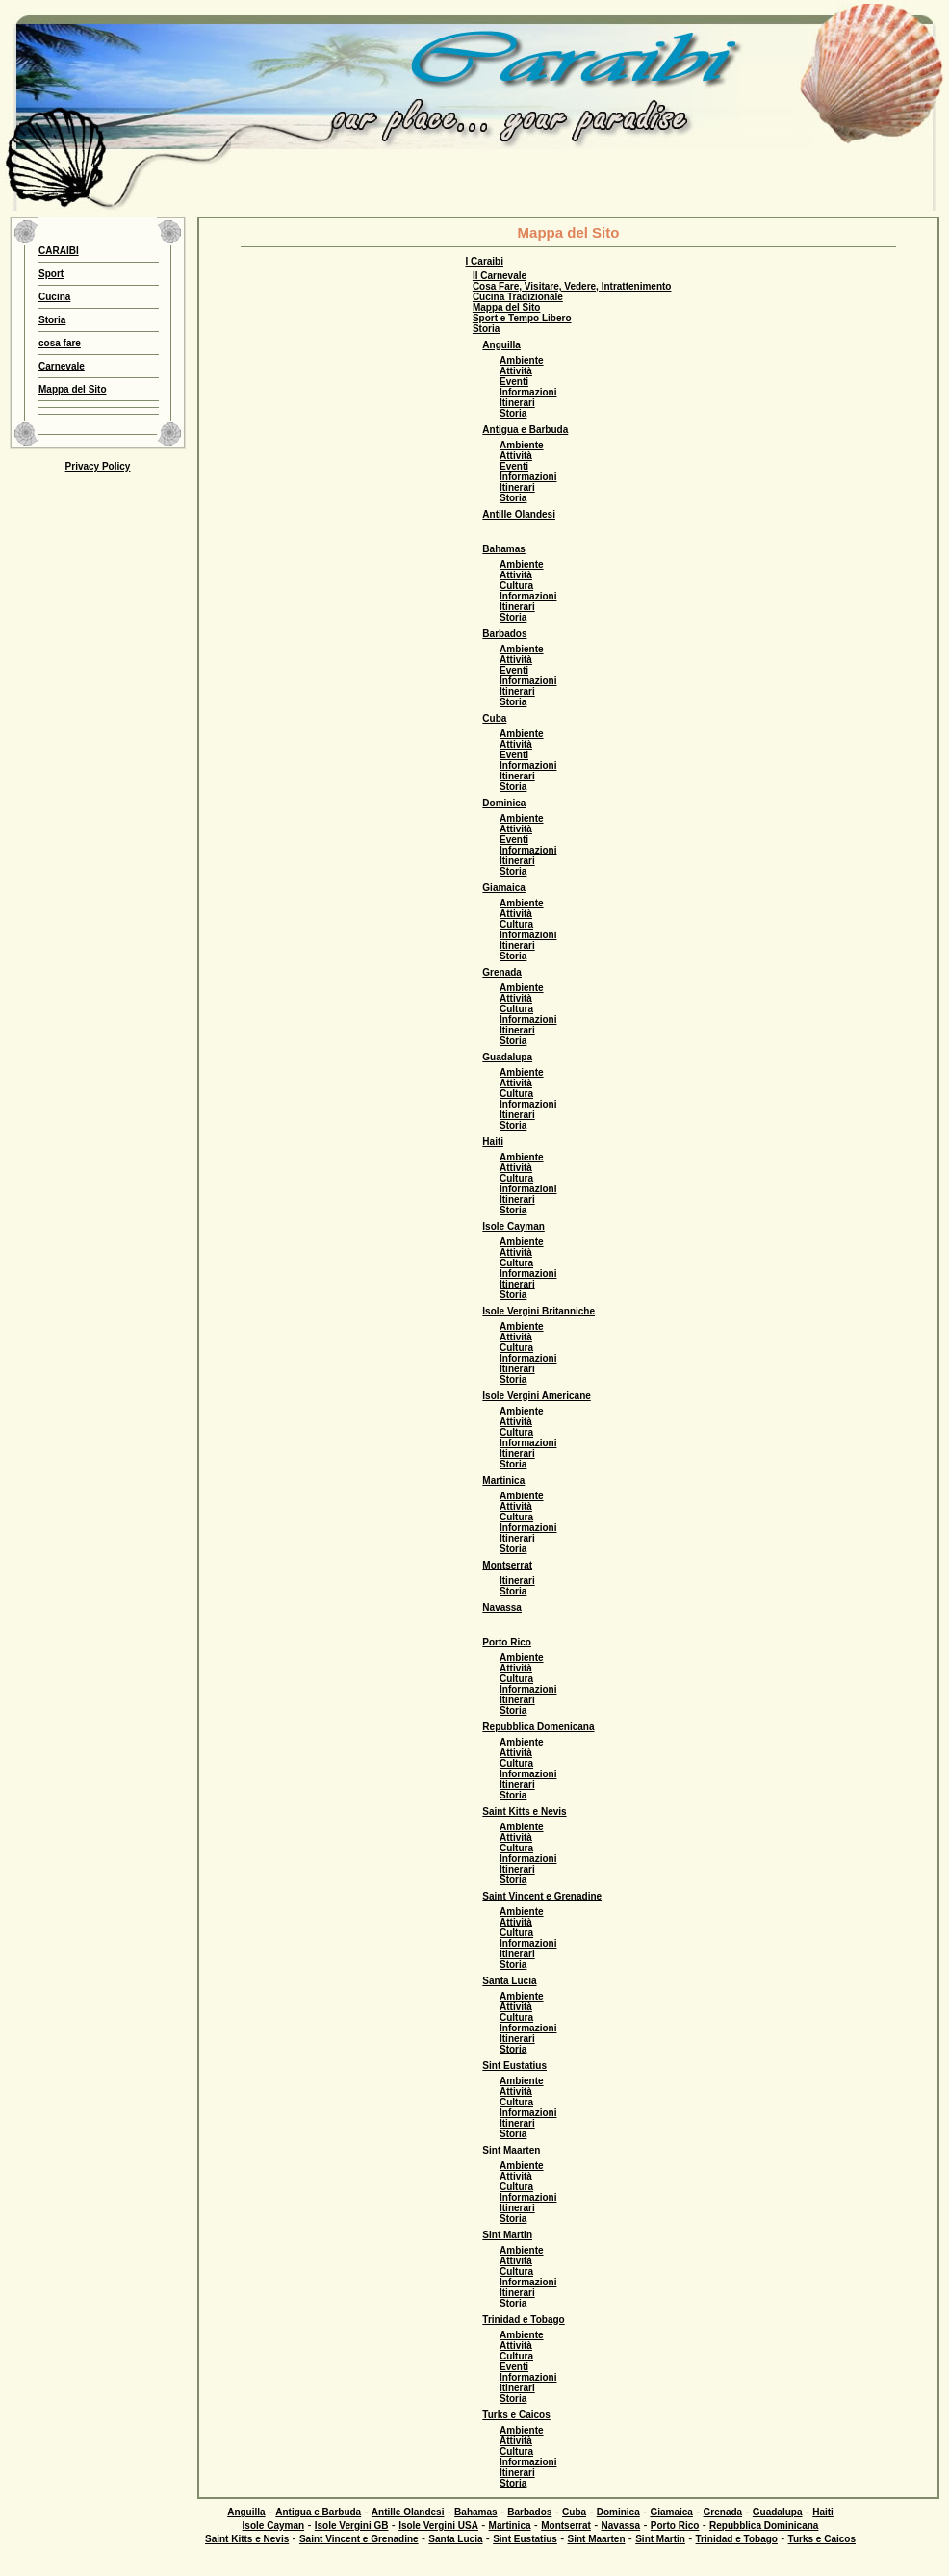 The width and height of the screenshot is (949, 2576). I want to click on Giamaica, so click(503, 887).